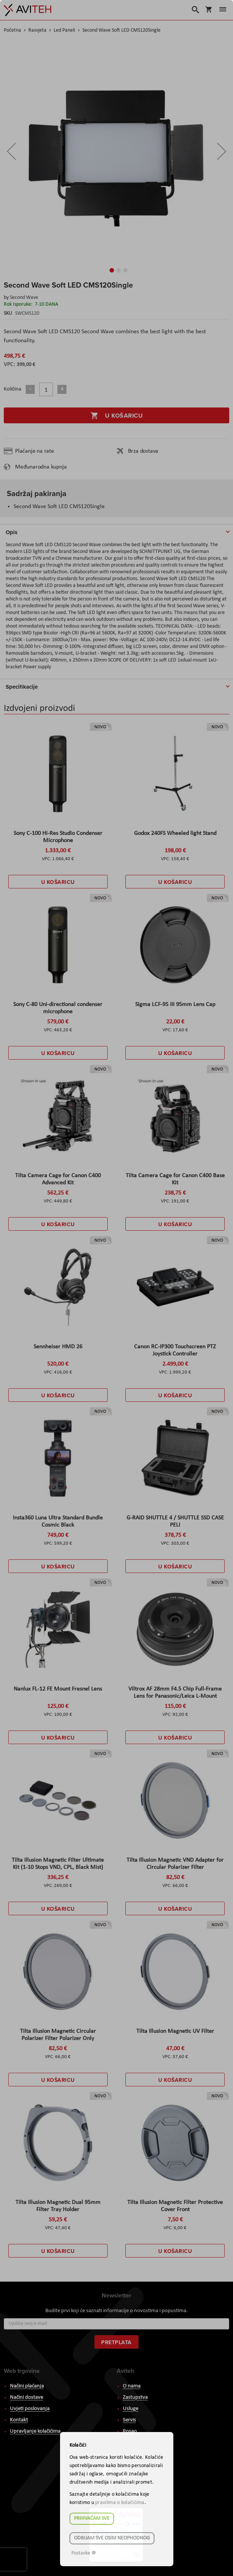 This screenshot has width=233, height=2576. Describe the element at coordinates (112, 2538) in the screenshot. I see `Odbijam sve osim neophodnog` at that location.